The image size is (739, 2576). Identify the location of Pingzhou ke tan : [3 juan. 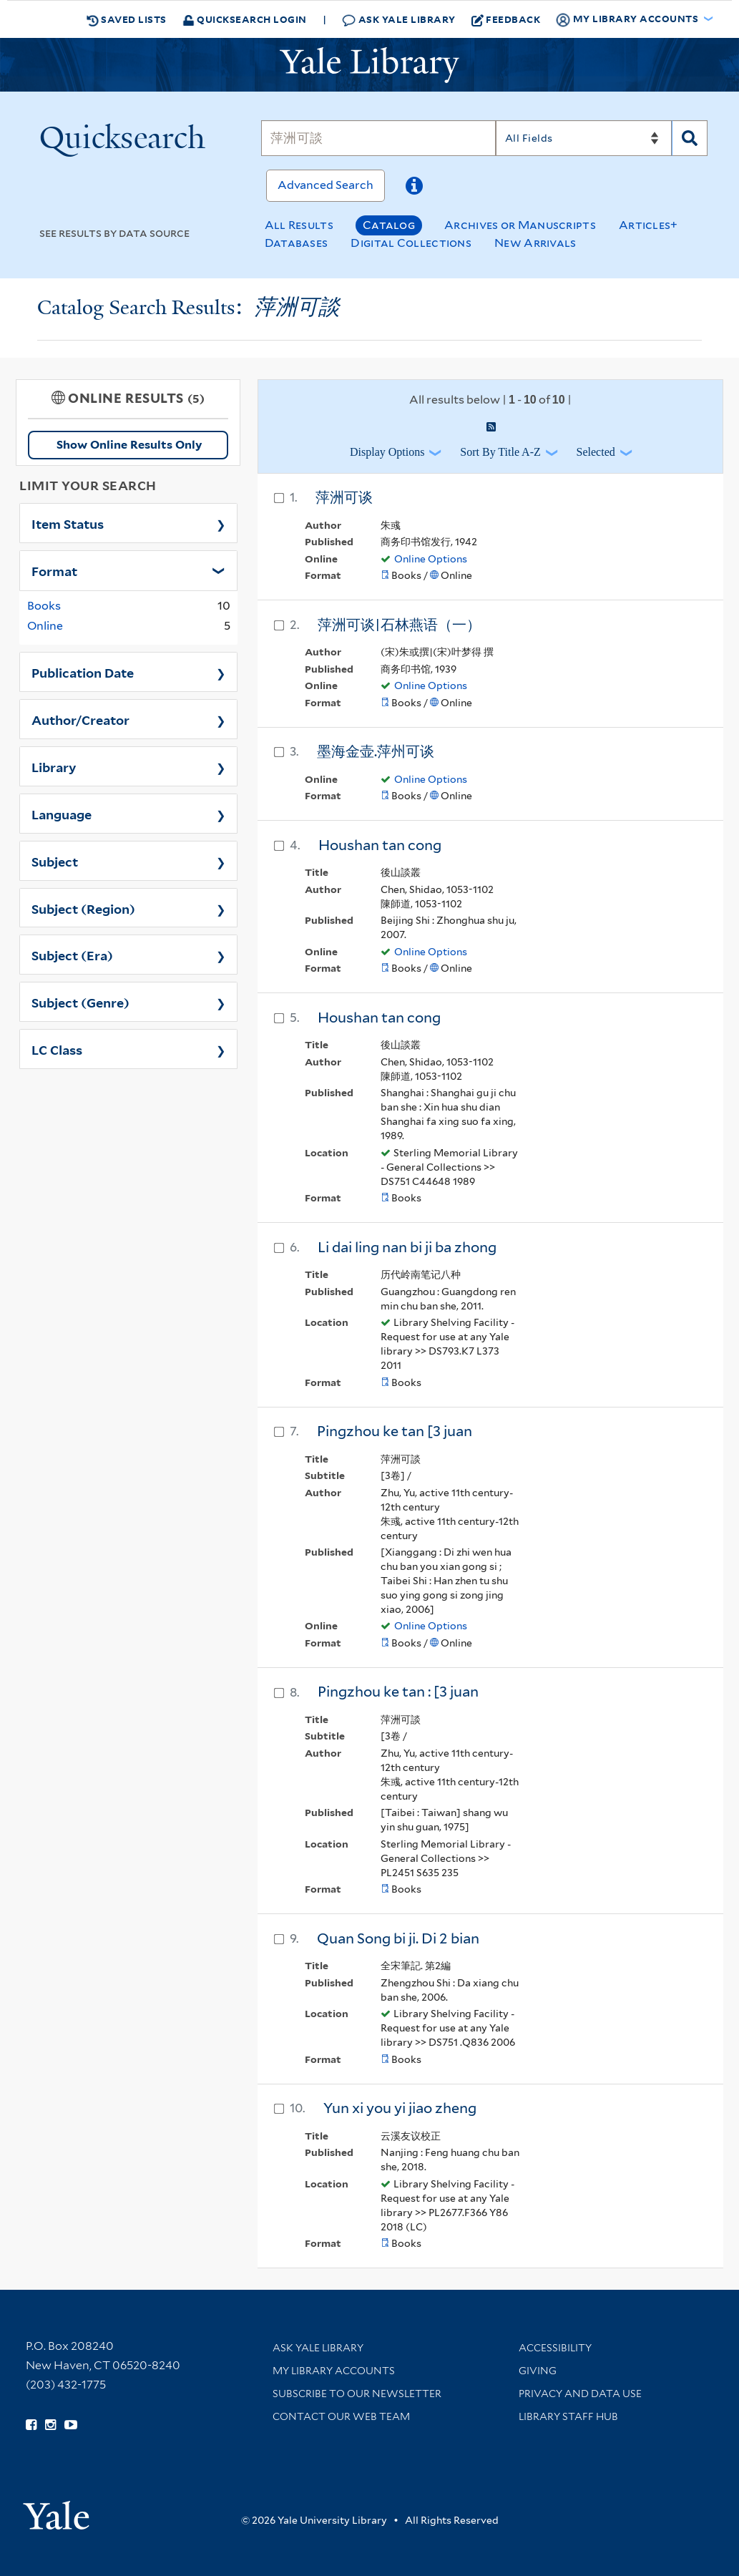
(398, 1691).